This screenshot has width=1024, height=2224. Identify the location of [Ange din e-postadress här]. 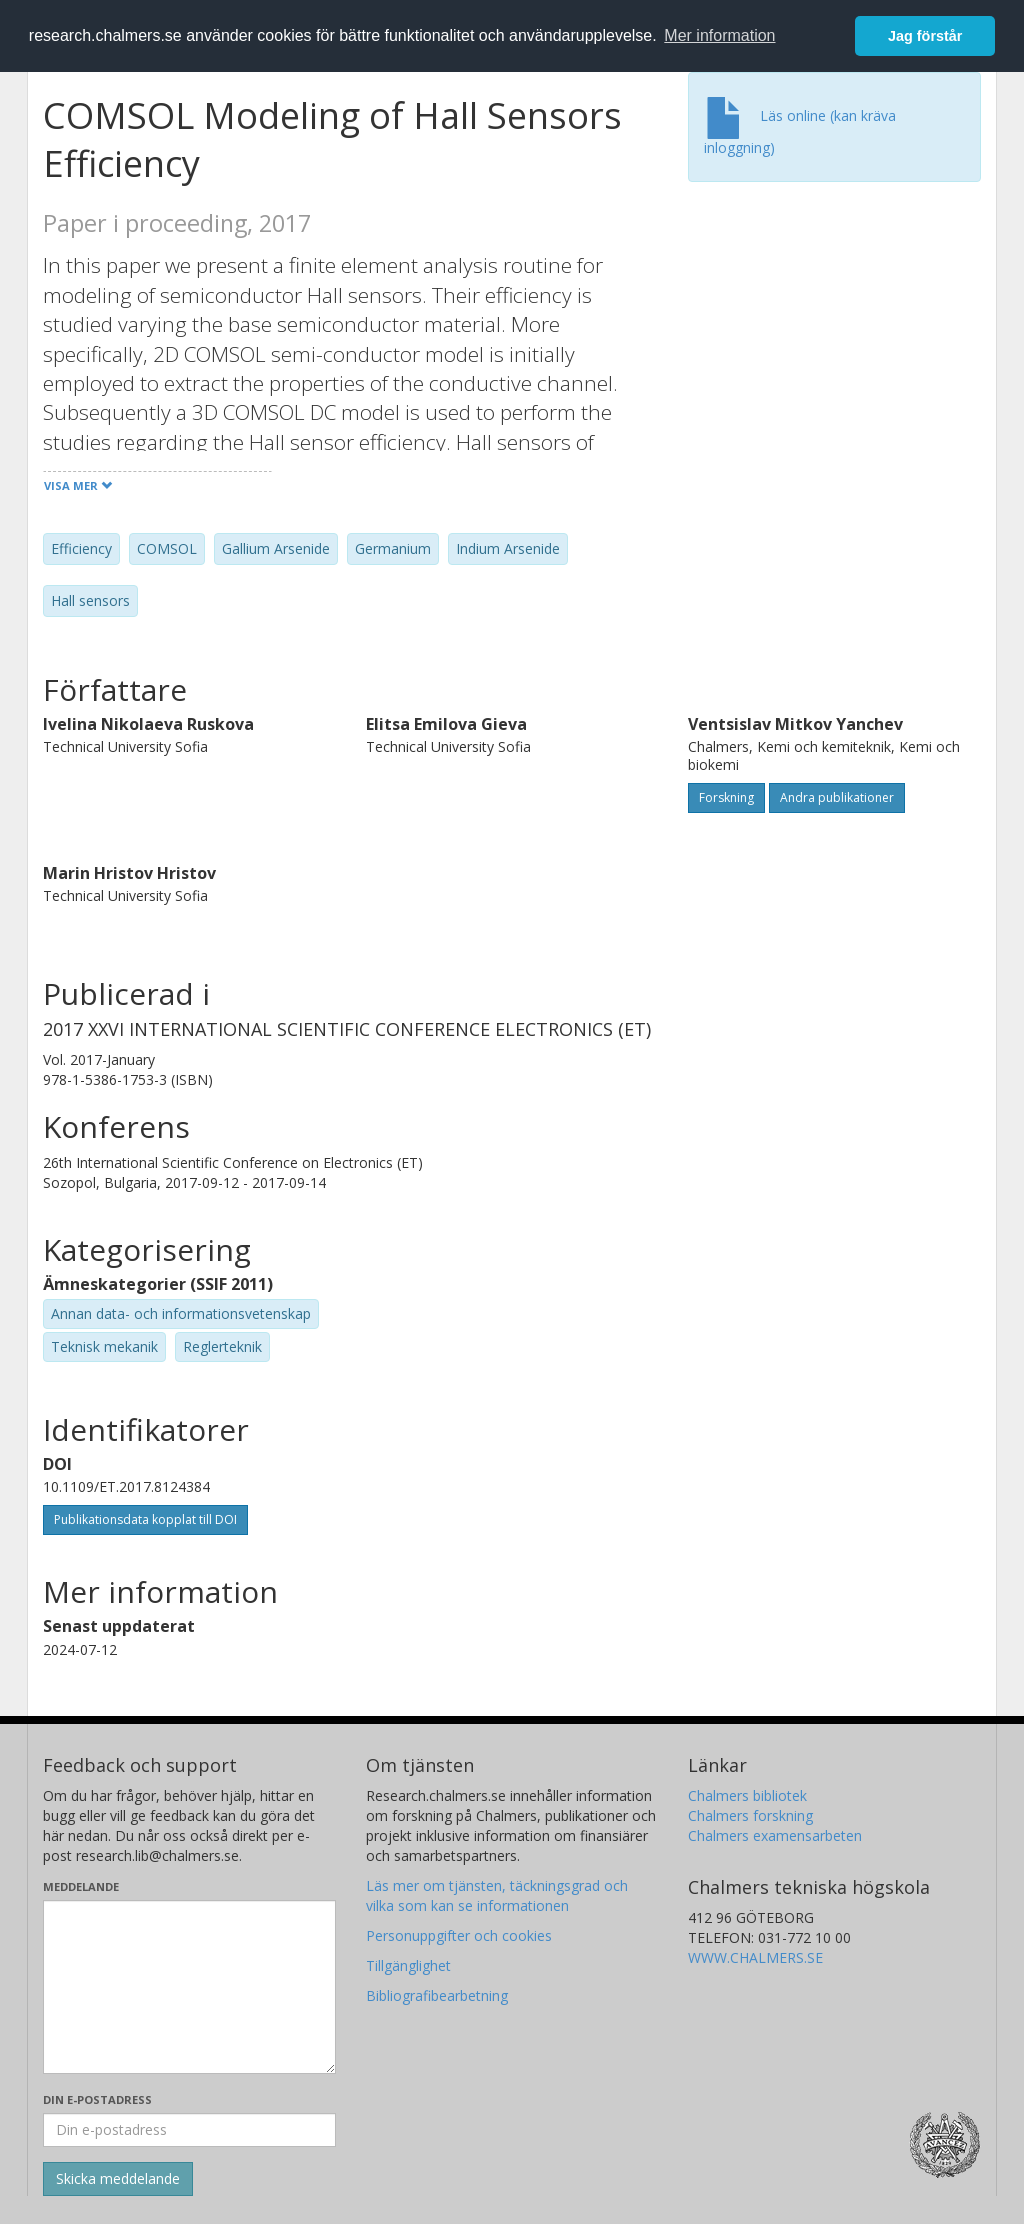
(189, 2130).